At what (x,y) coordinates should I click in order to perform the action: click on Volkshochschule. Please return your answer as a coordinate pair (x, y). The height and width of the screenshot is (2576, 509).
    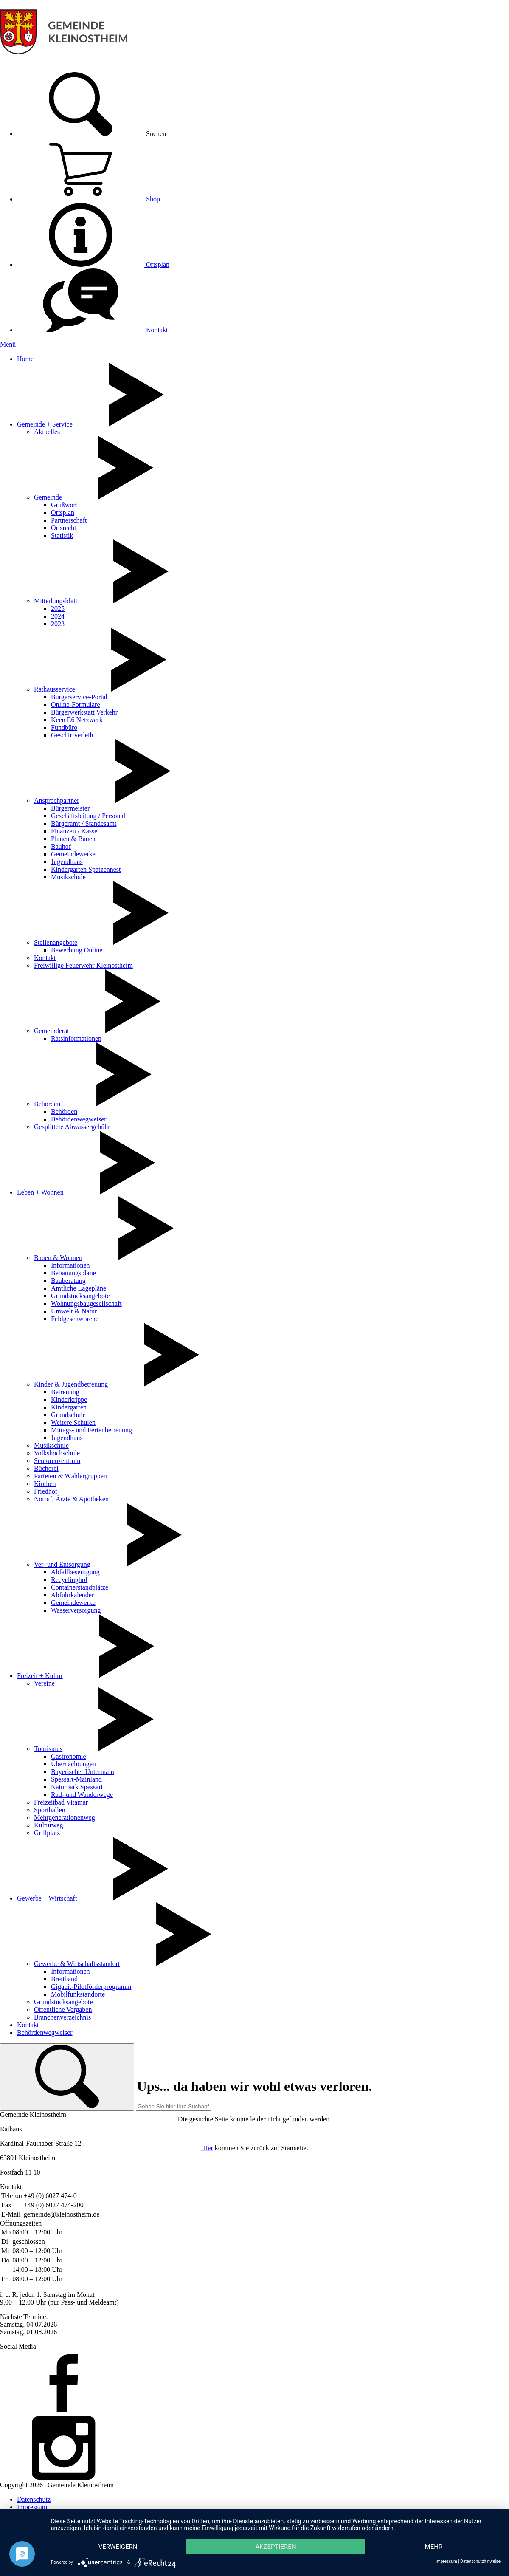
    Looking at the image, I should click on (57, 1453).